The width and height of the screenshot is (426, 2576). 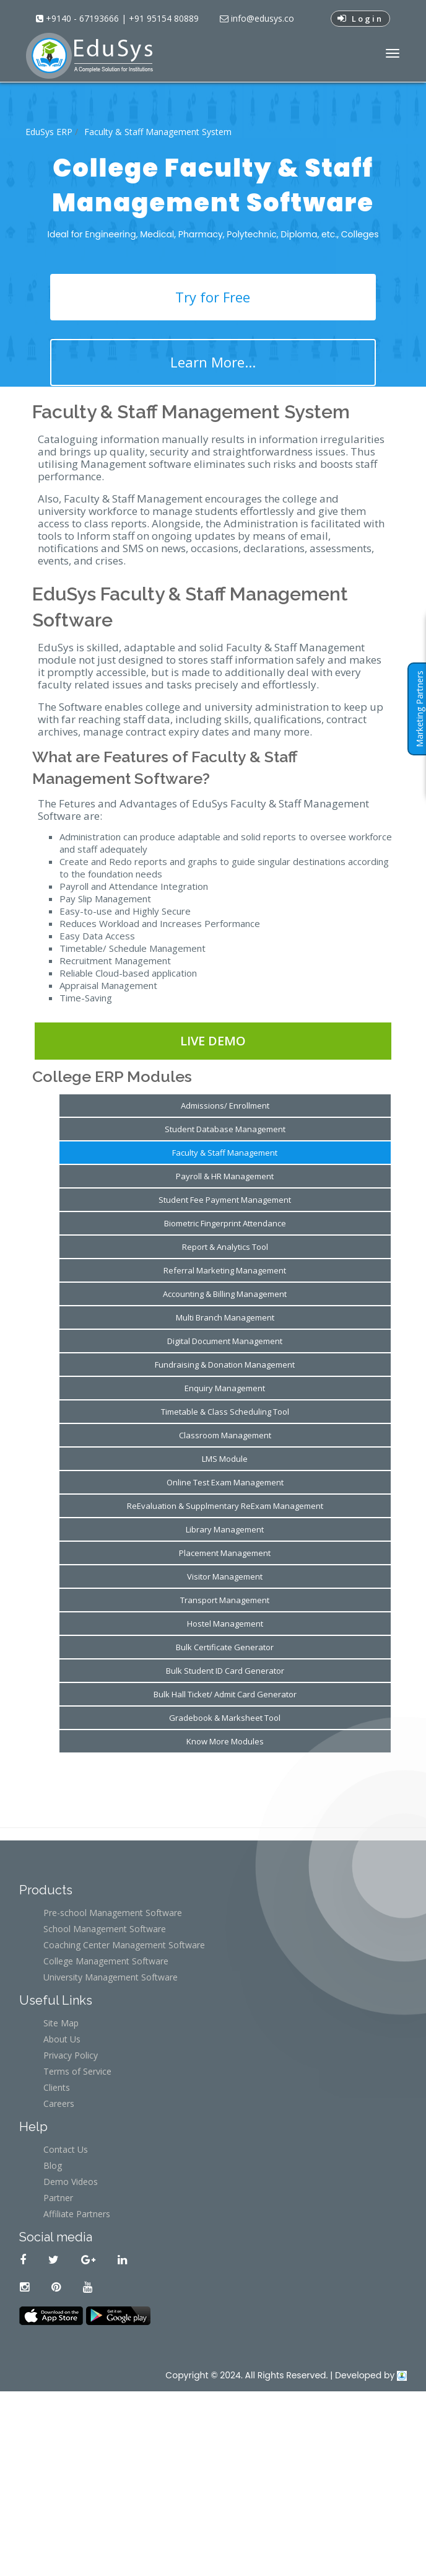 I want to click on Bulk Student ID Card Generator, so click(x=225, y=1670).